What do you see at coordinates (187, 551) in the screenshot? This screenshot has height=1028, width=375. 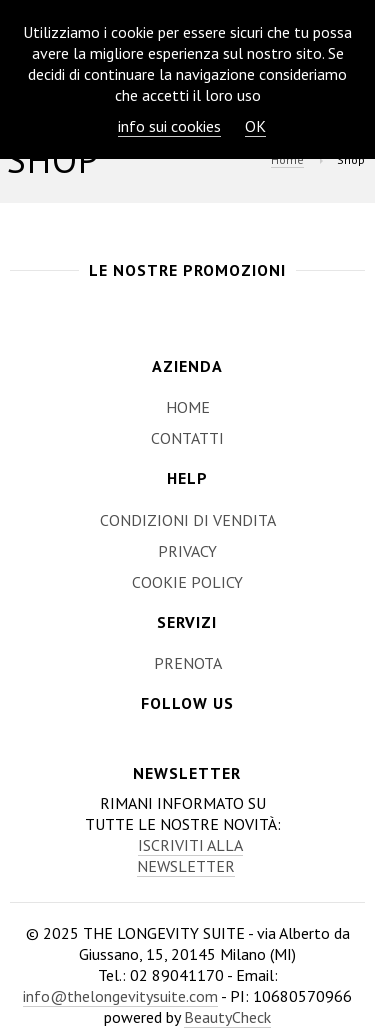 I see `Privacy` at bounding box center [187, 551].